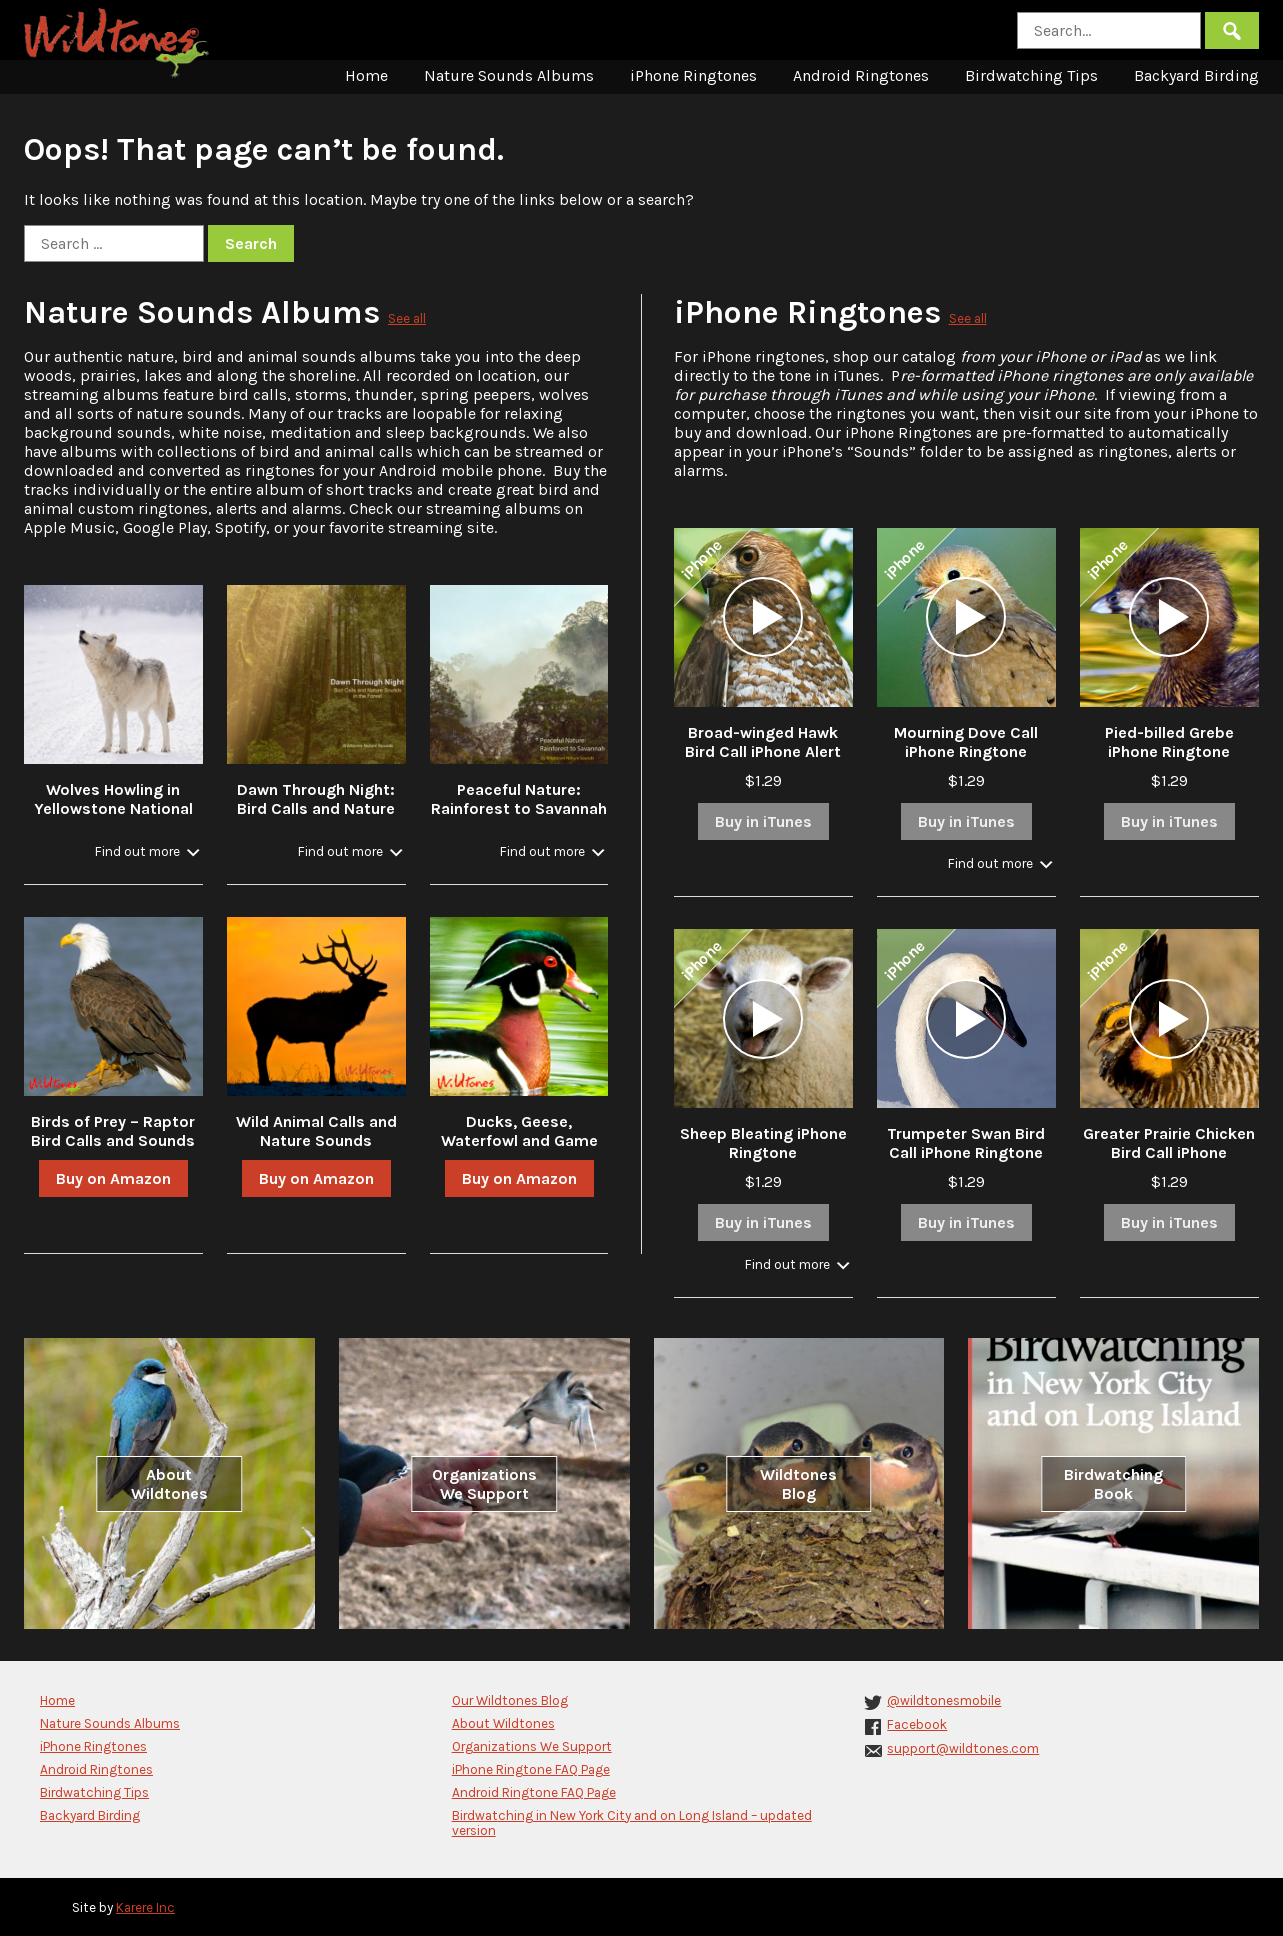  What do you see at coordinates (798, 1484) in the screenshot?
I see `Wildtones Blog` at bounding box center [798, 1484].